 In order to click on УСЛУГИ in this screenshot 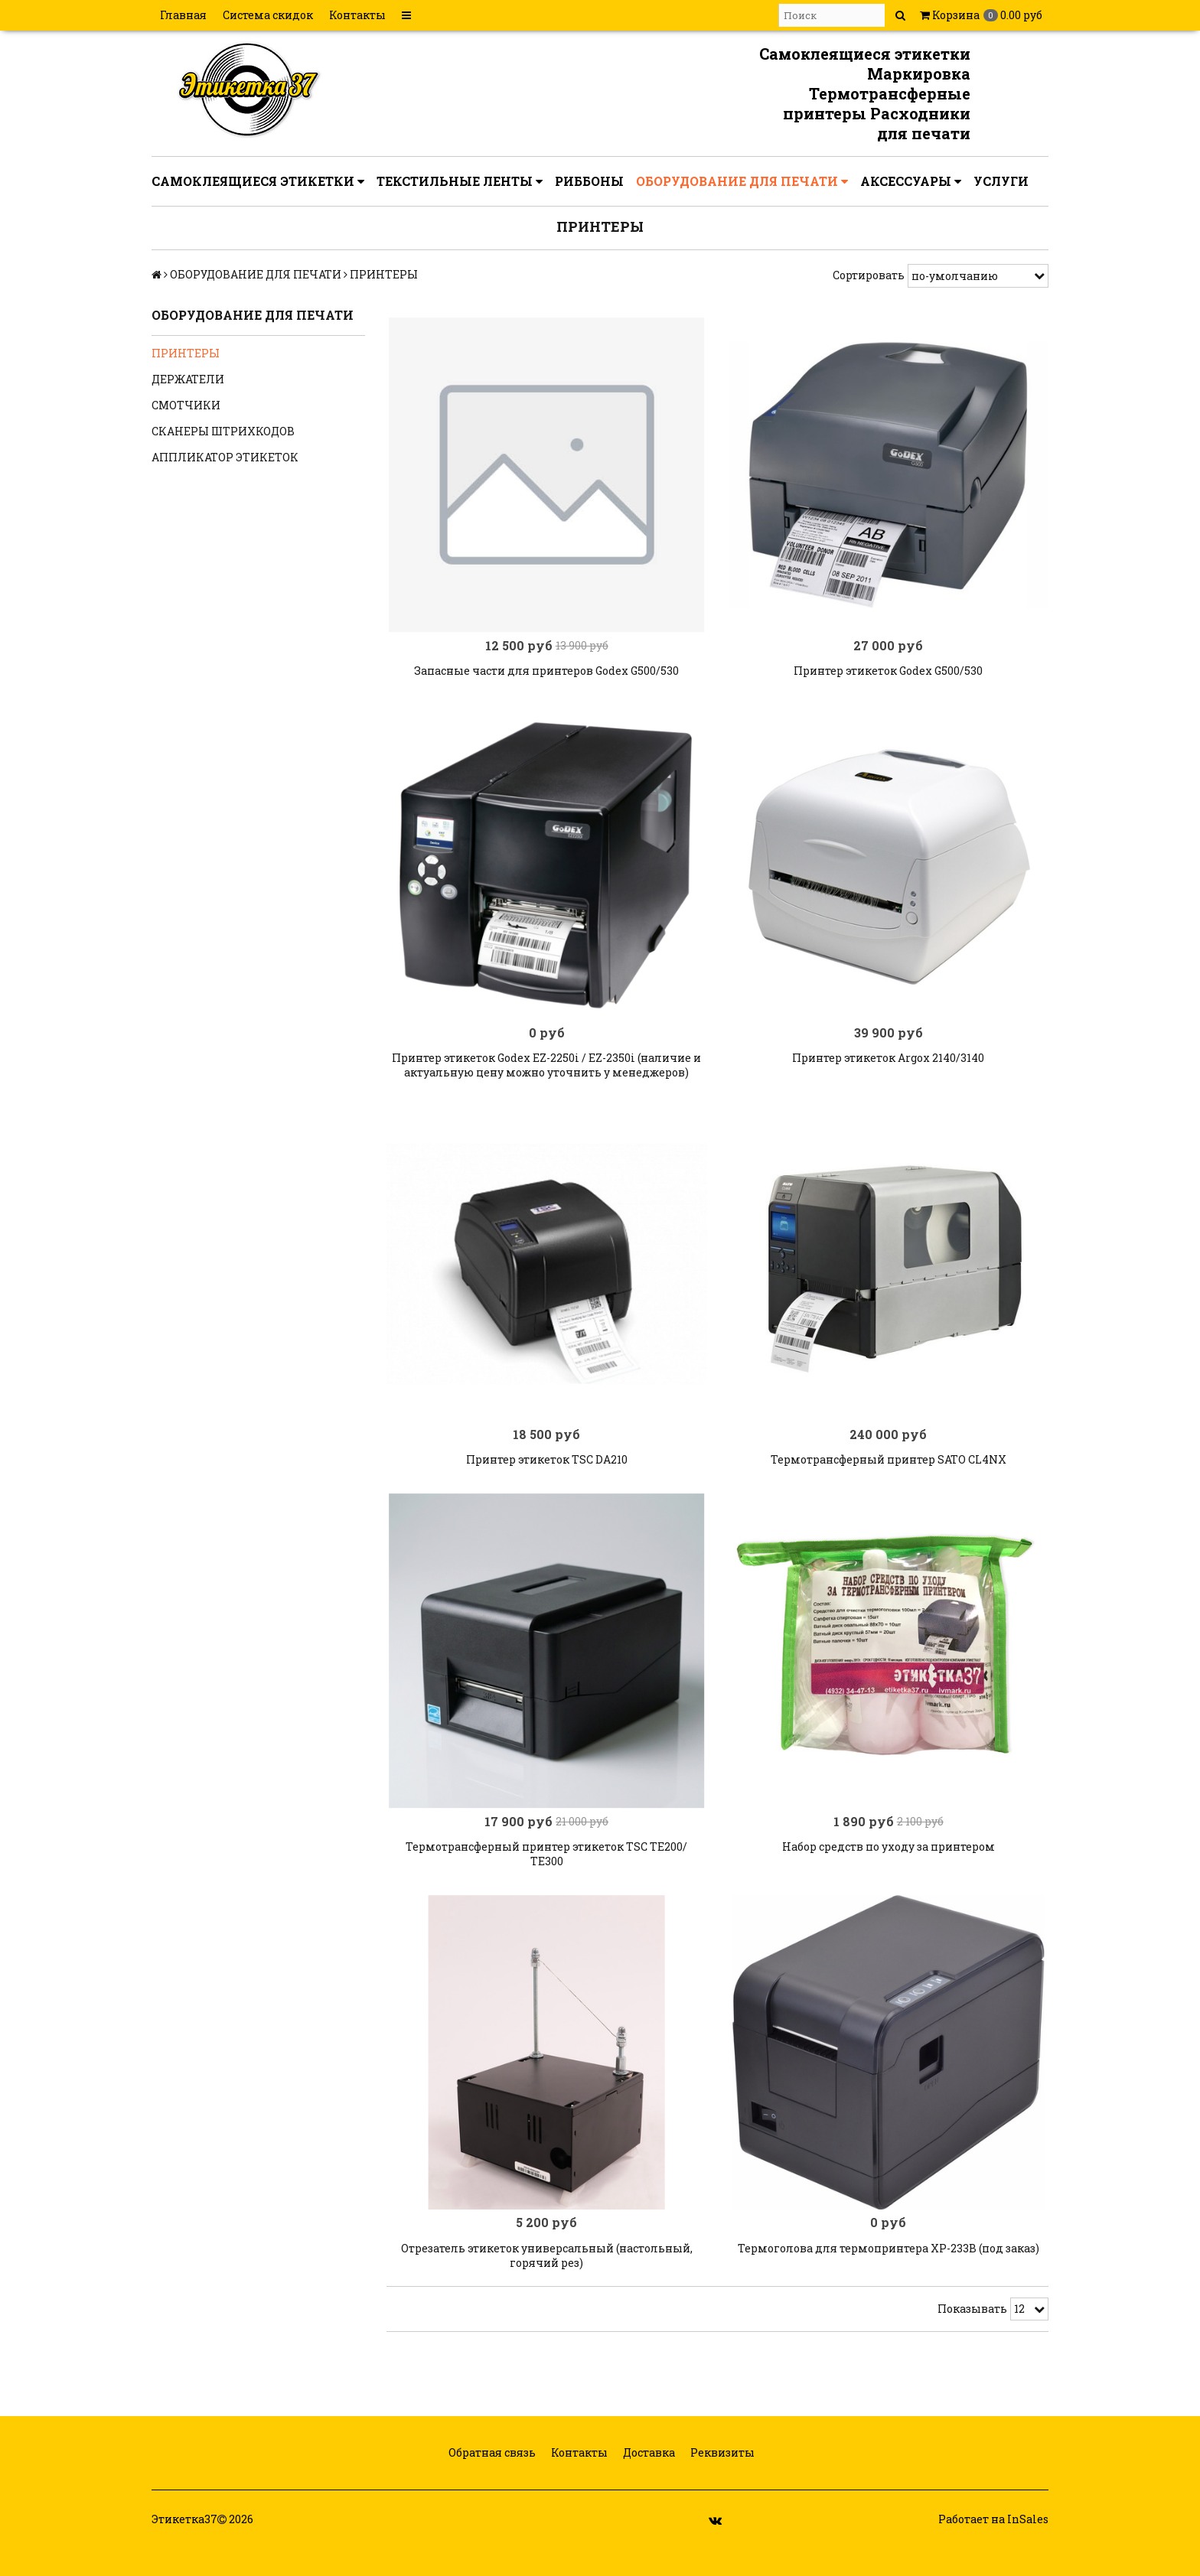, I will do `click(1001, 181)`.